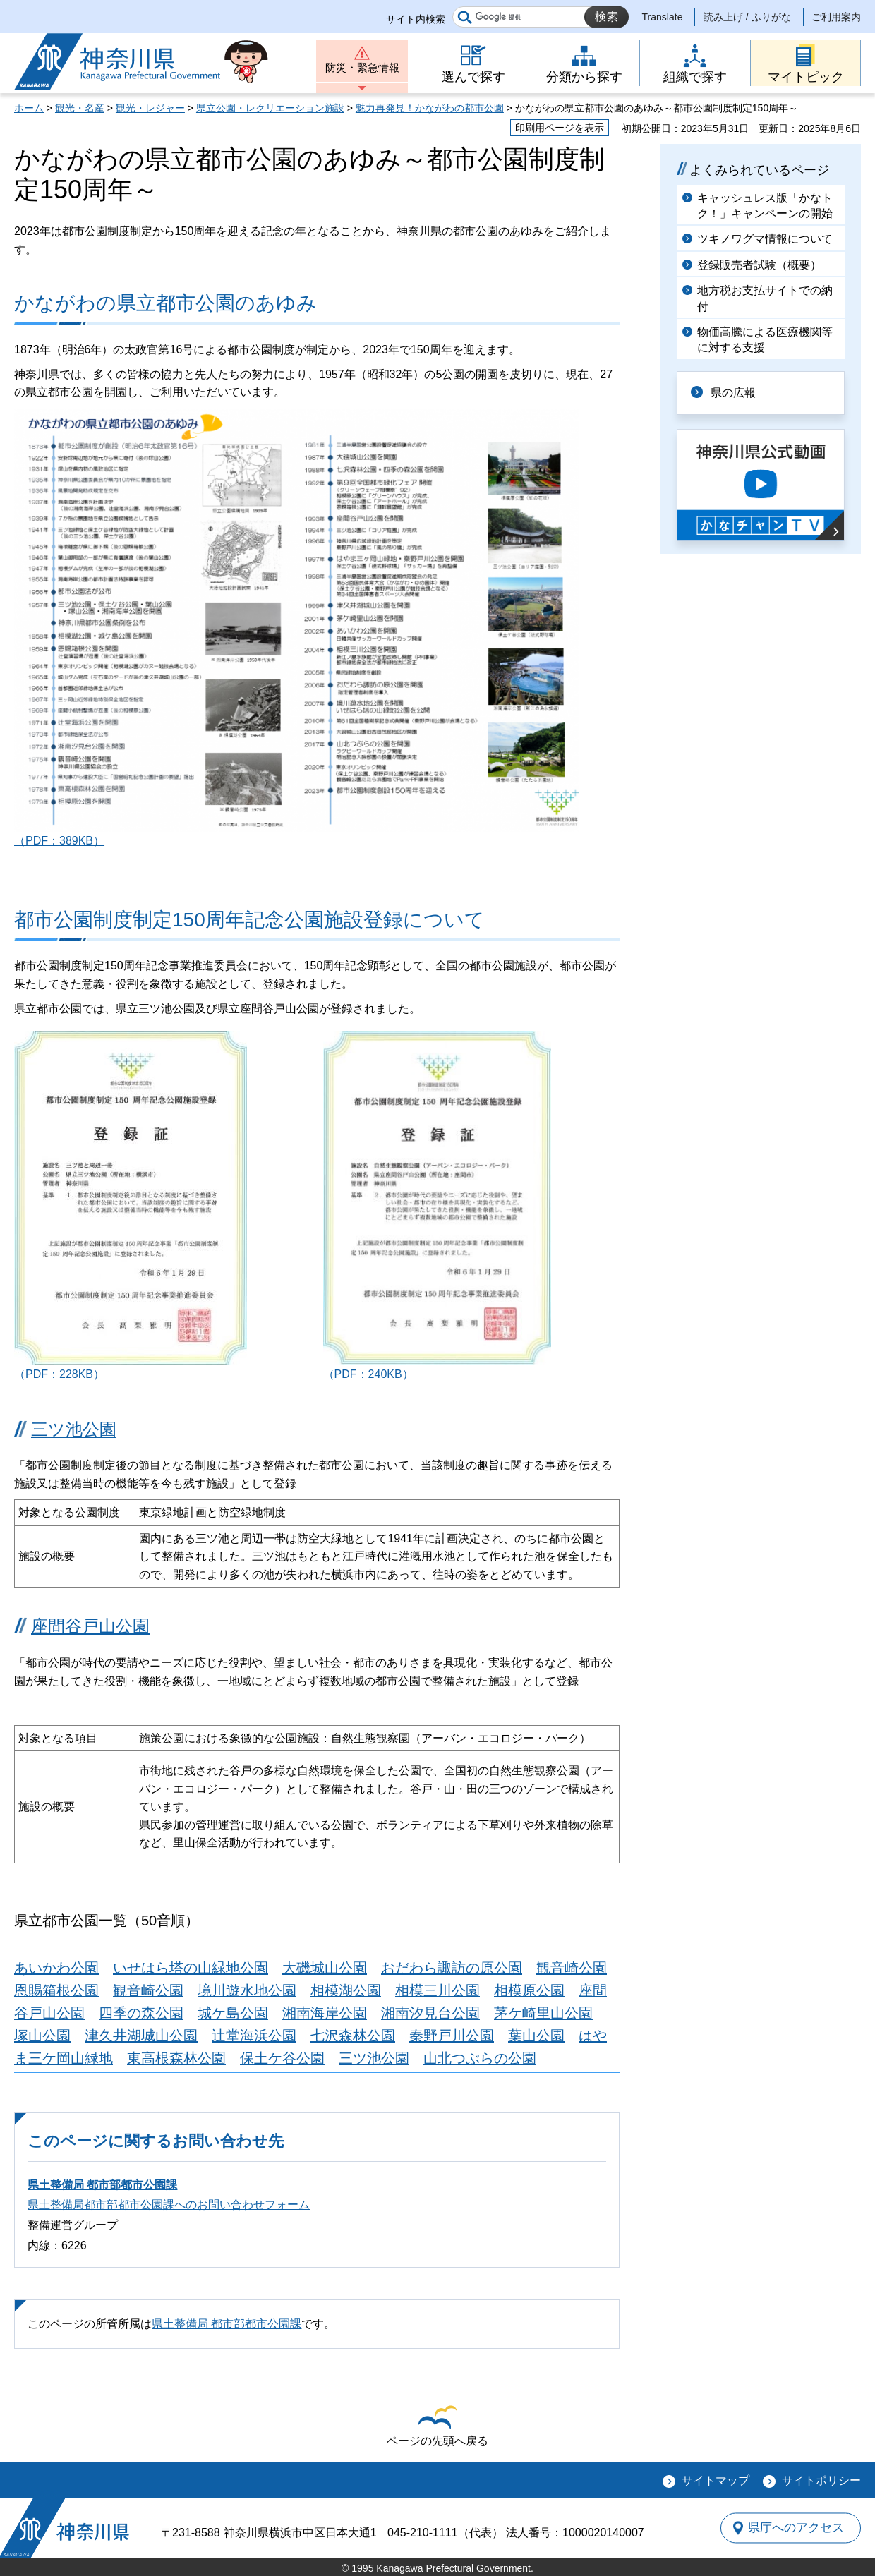 Image resolution: width=875 pixels, height=2576 pixels. What do you see at coordinates (765, 239) in the screenshot?
I see `ツキノワグマ情報について` at bounding box center [765, 239].